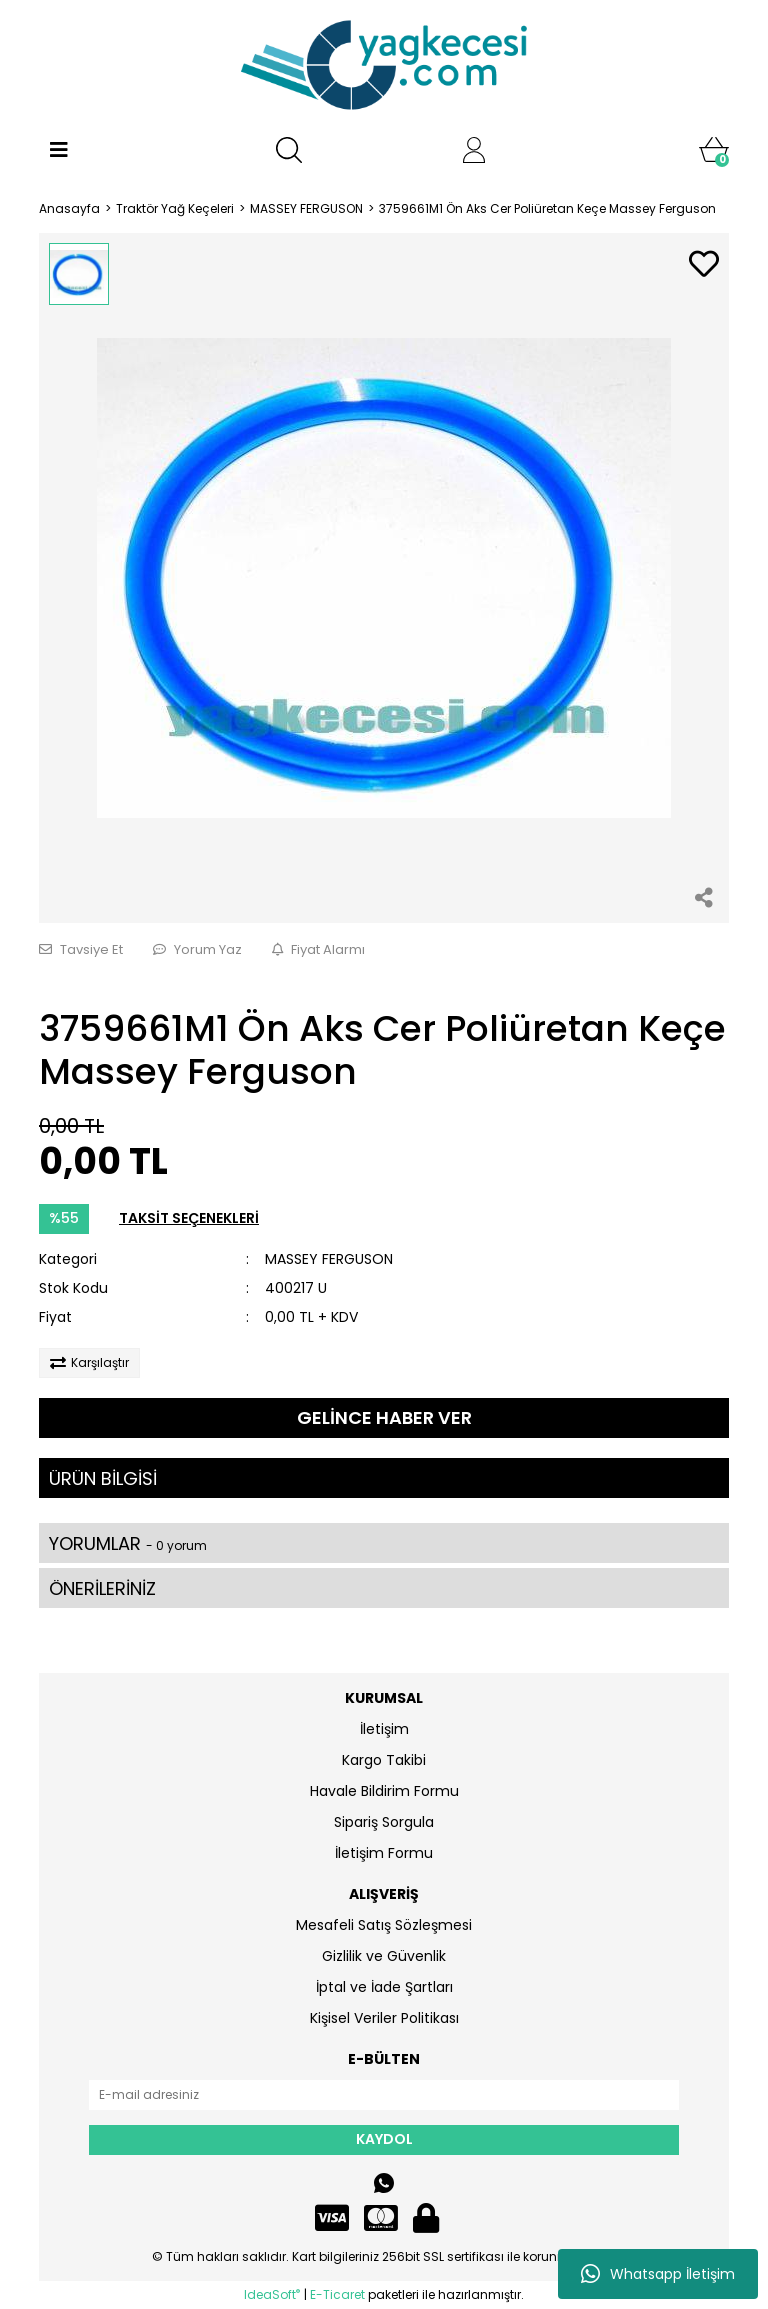 This screenshot has width=768, height=2309. Describe the element at coordinates (704, 265) in the screenshot. I see `[Add To Favorites]` at that location.